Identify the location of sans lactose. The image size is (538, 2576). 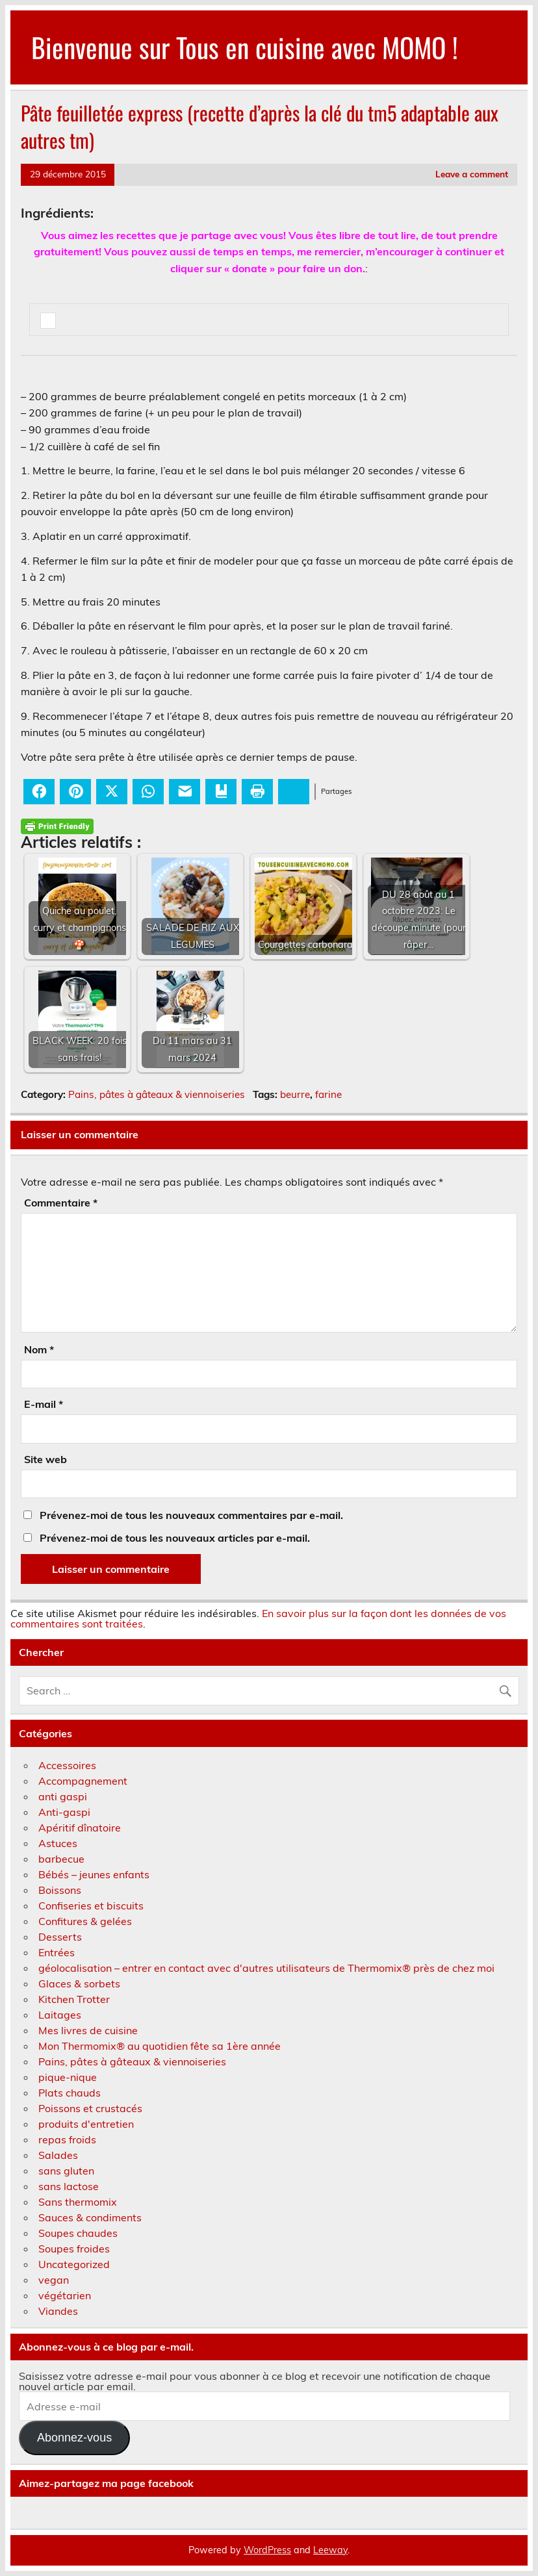
(68, 2186).